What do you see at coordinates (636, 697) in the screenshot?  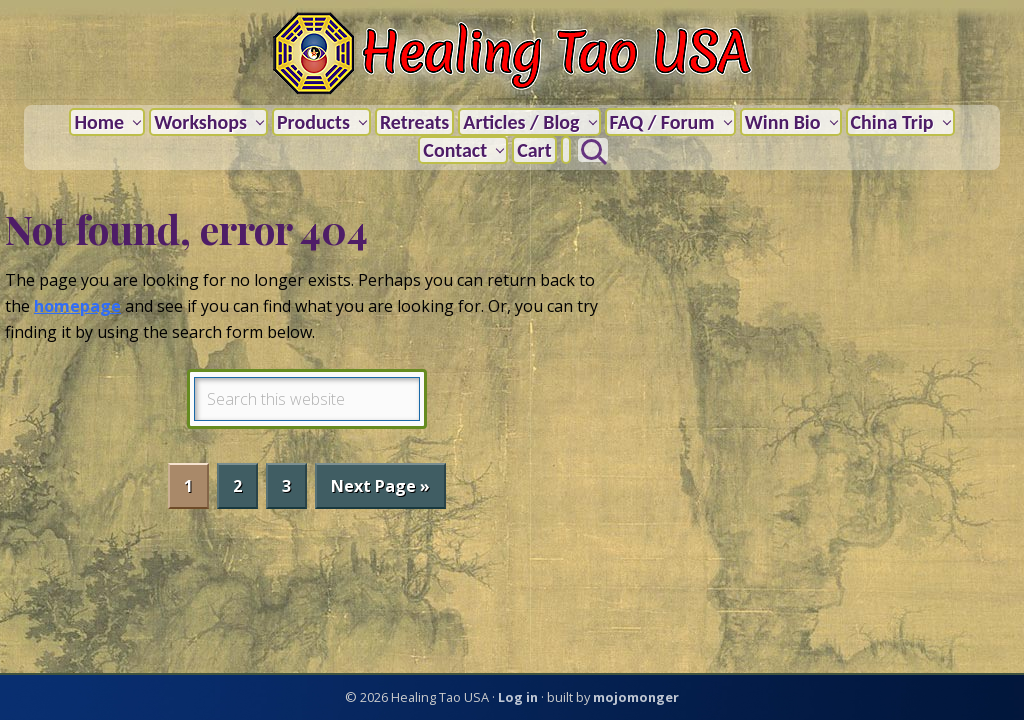 I see `mojomonger` at bounding box center [636, 697].